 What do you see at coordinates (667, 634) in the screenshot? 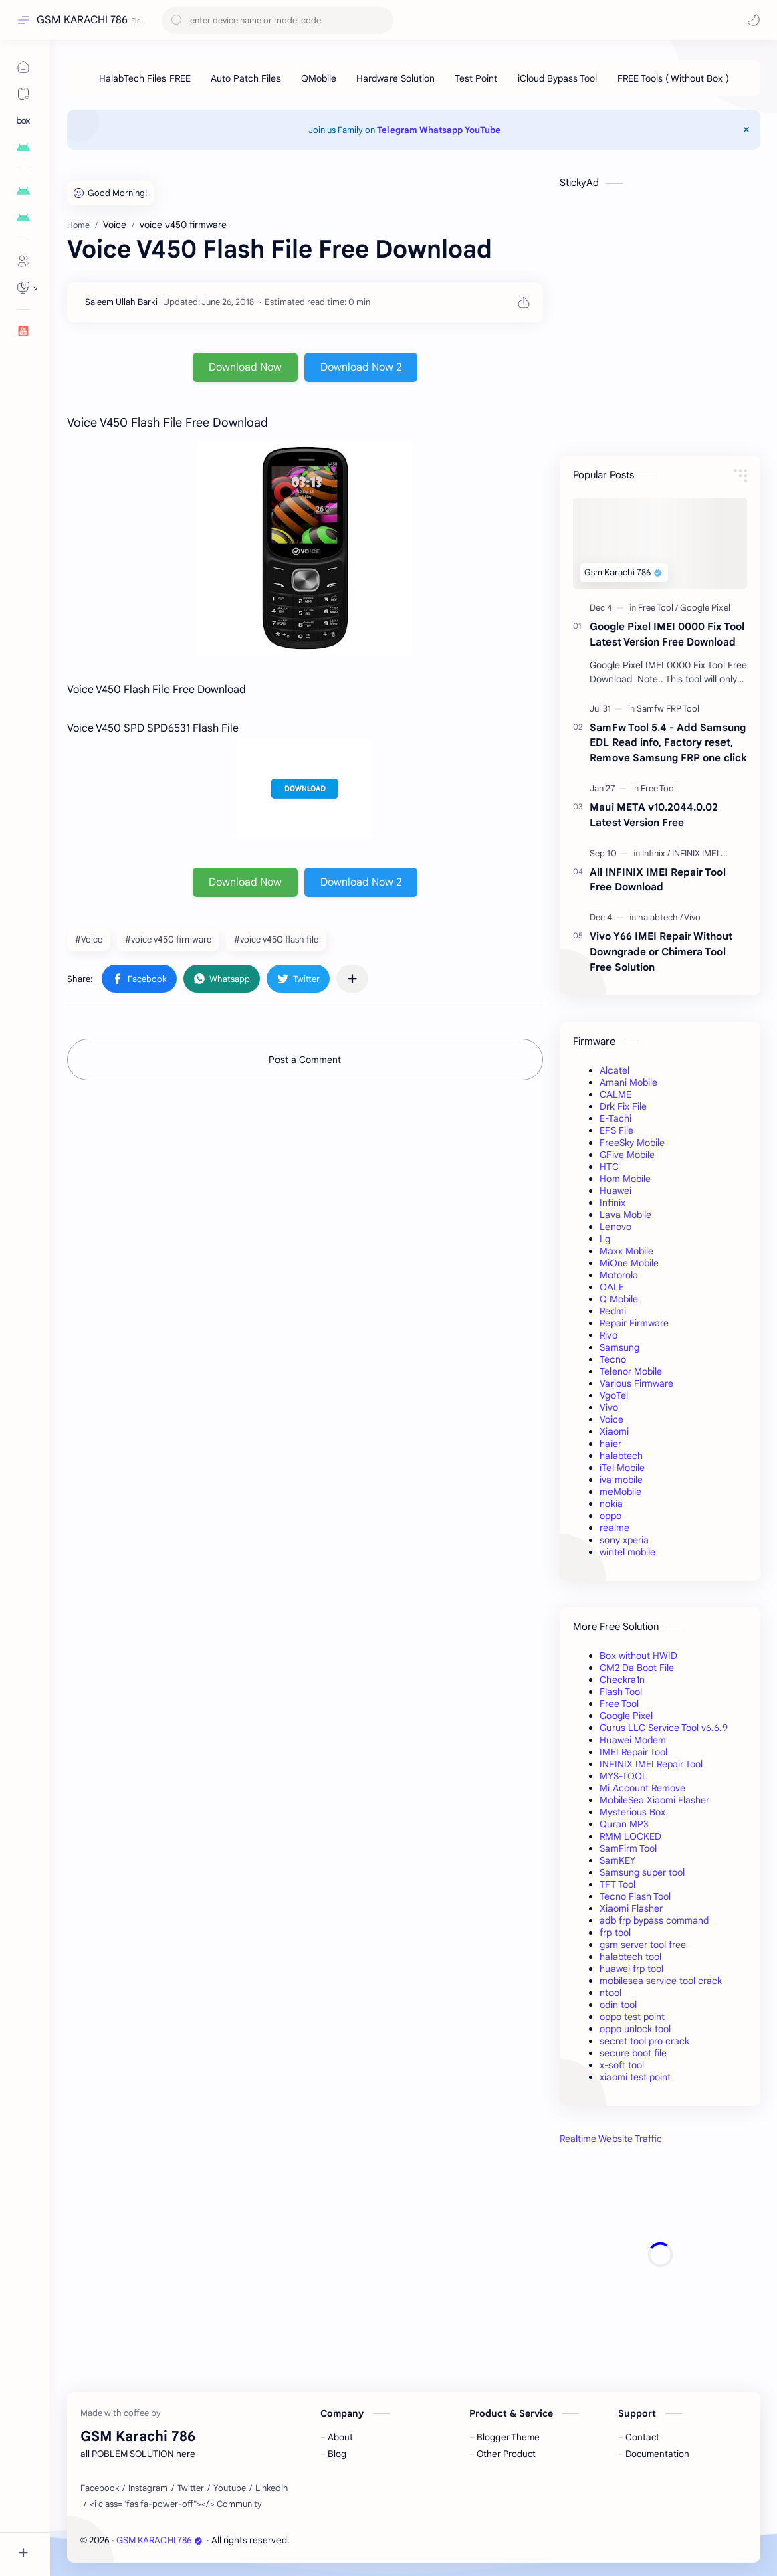
I see `Google Pixel IMEI 0000 Fix Tool Latest Version Free Download` at bounding box center [667, 634].